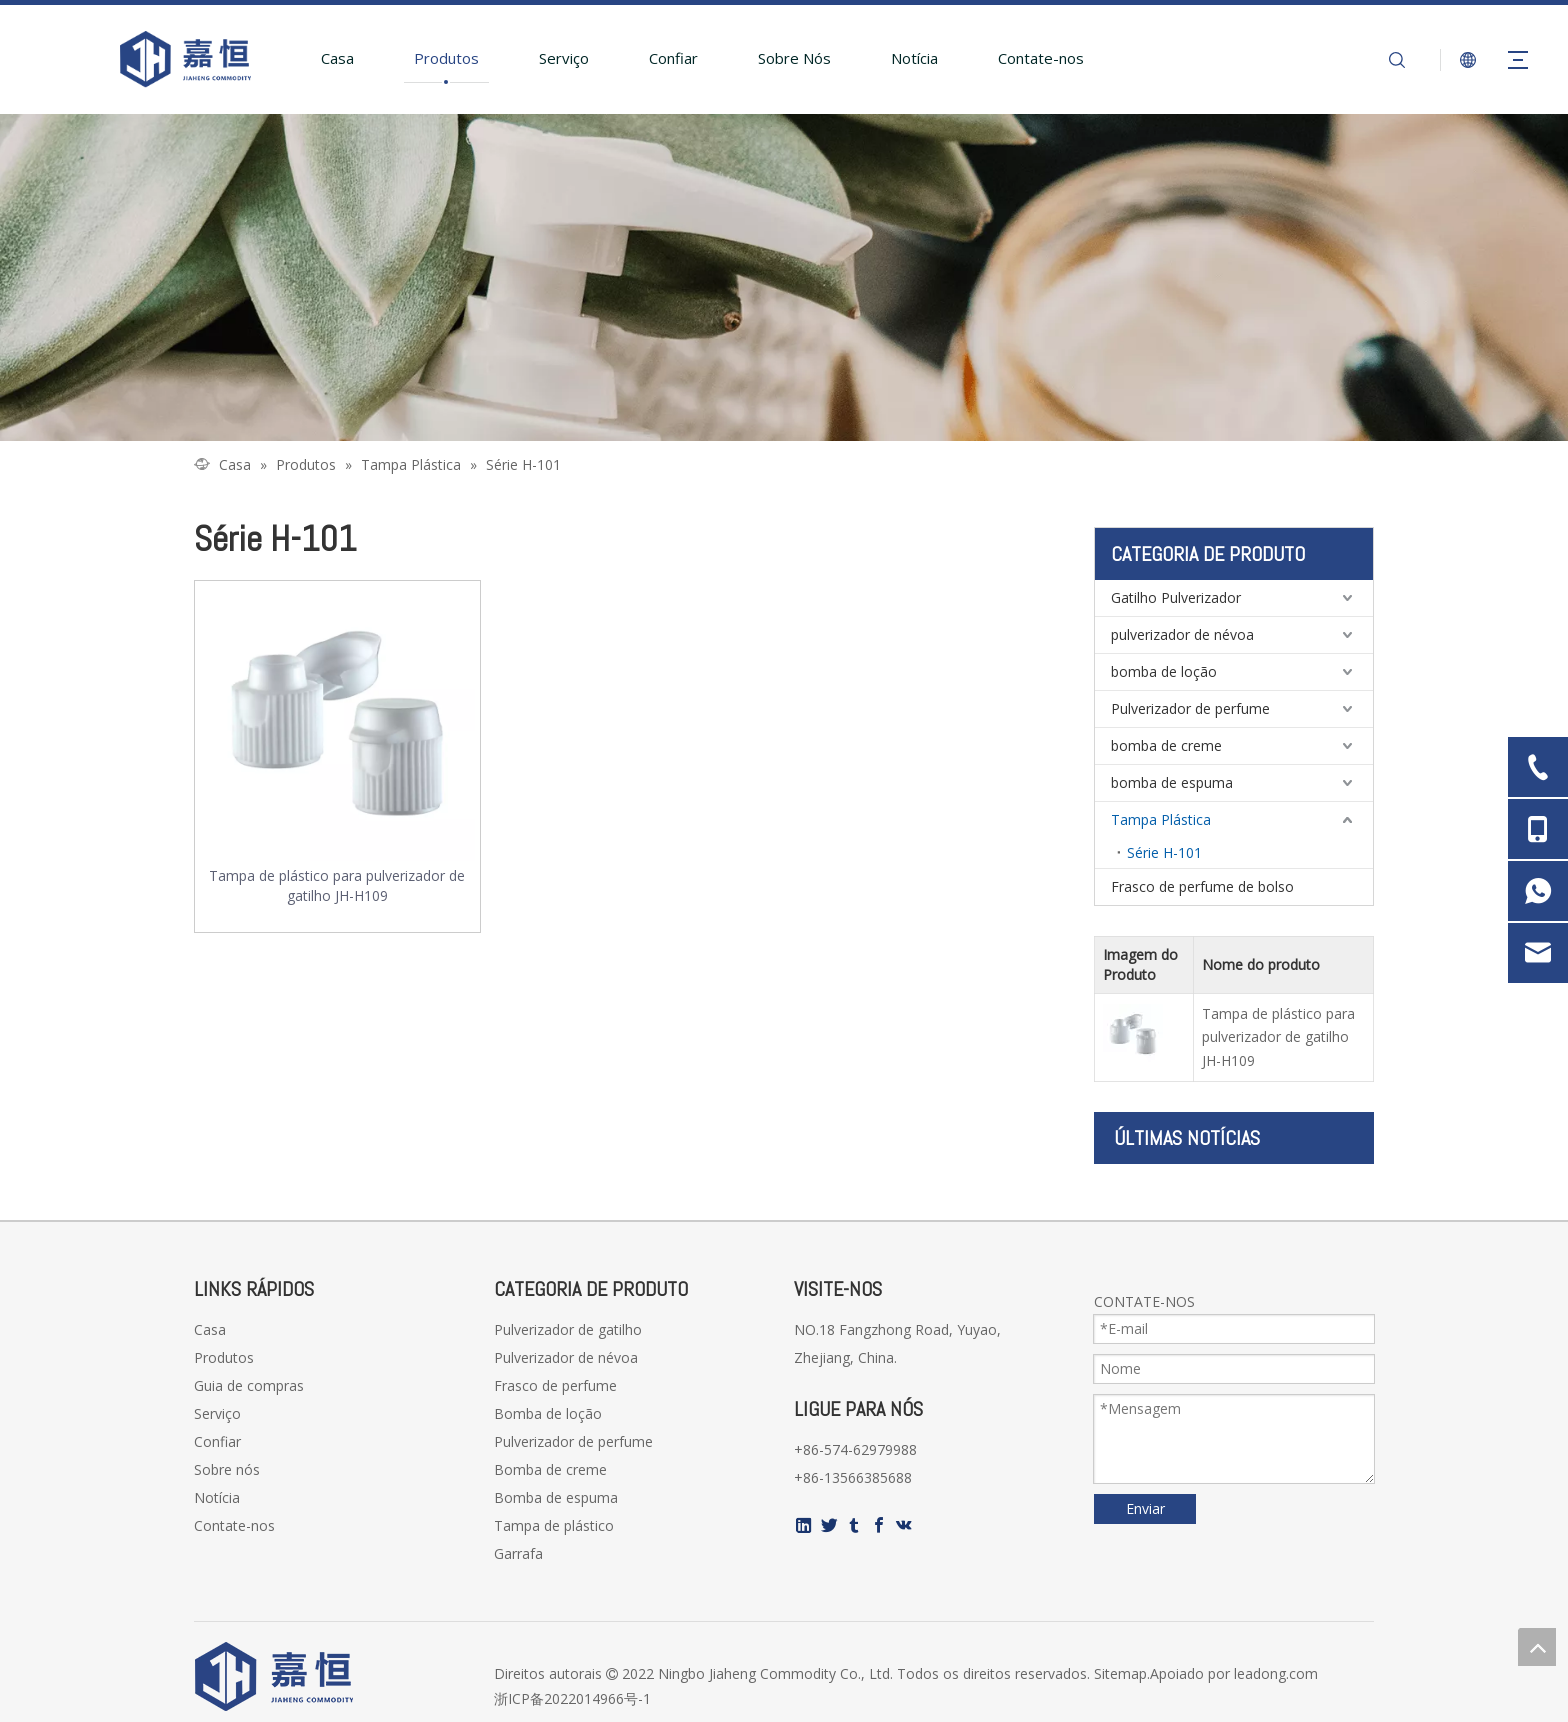  Describe the element at coordinates (518, 1553) in the screenshot. I see `Garrafa` at that location.